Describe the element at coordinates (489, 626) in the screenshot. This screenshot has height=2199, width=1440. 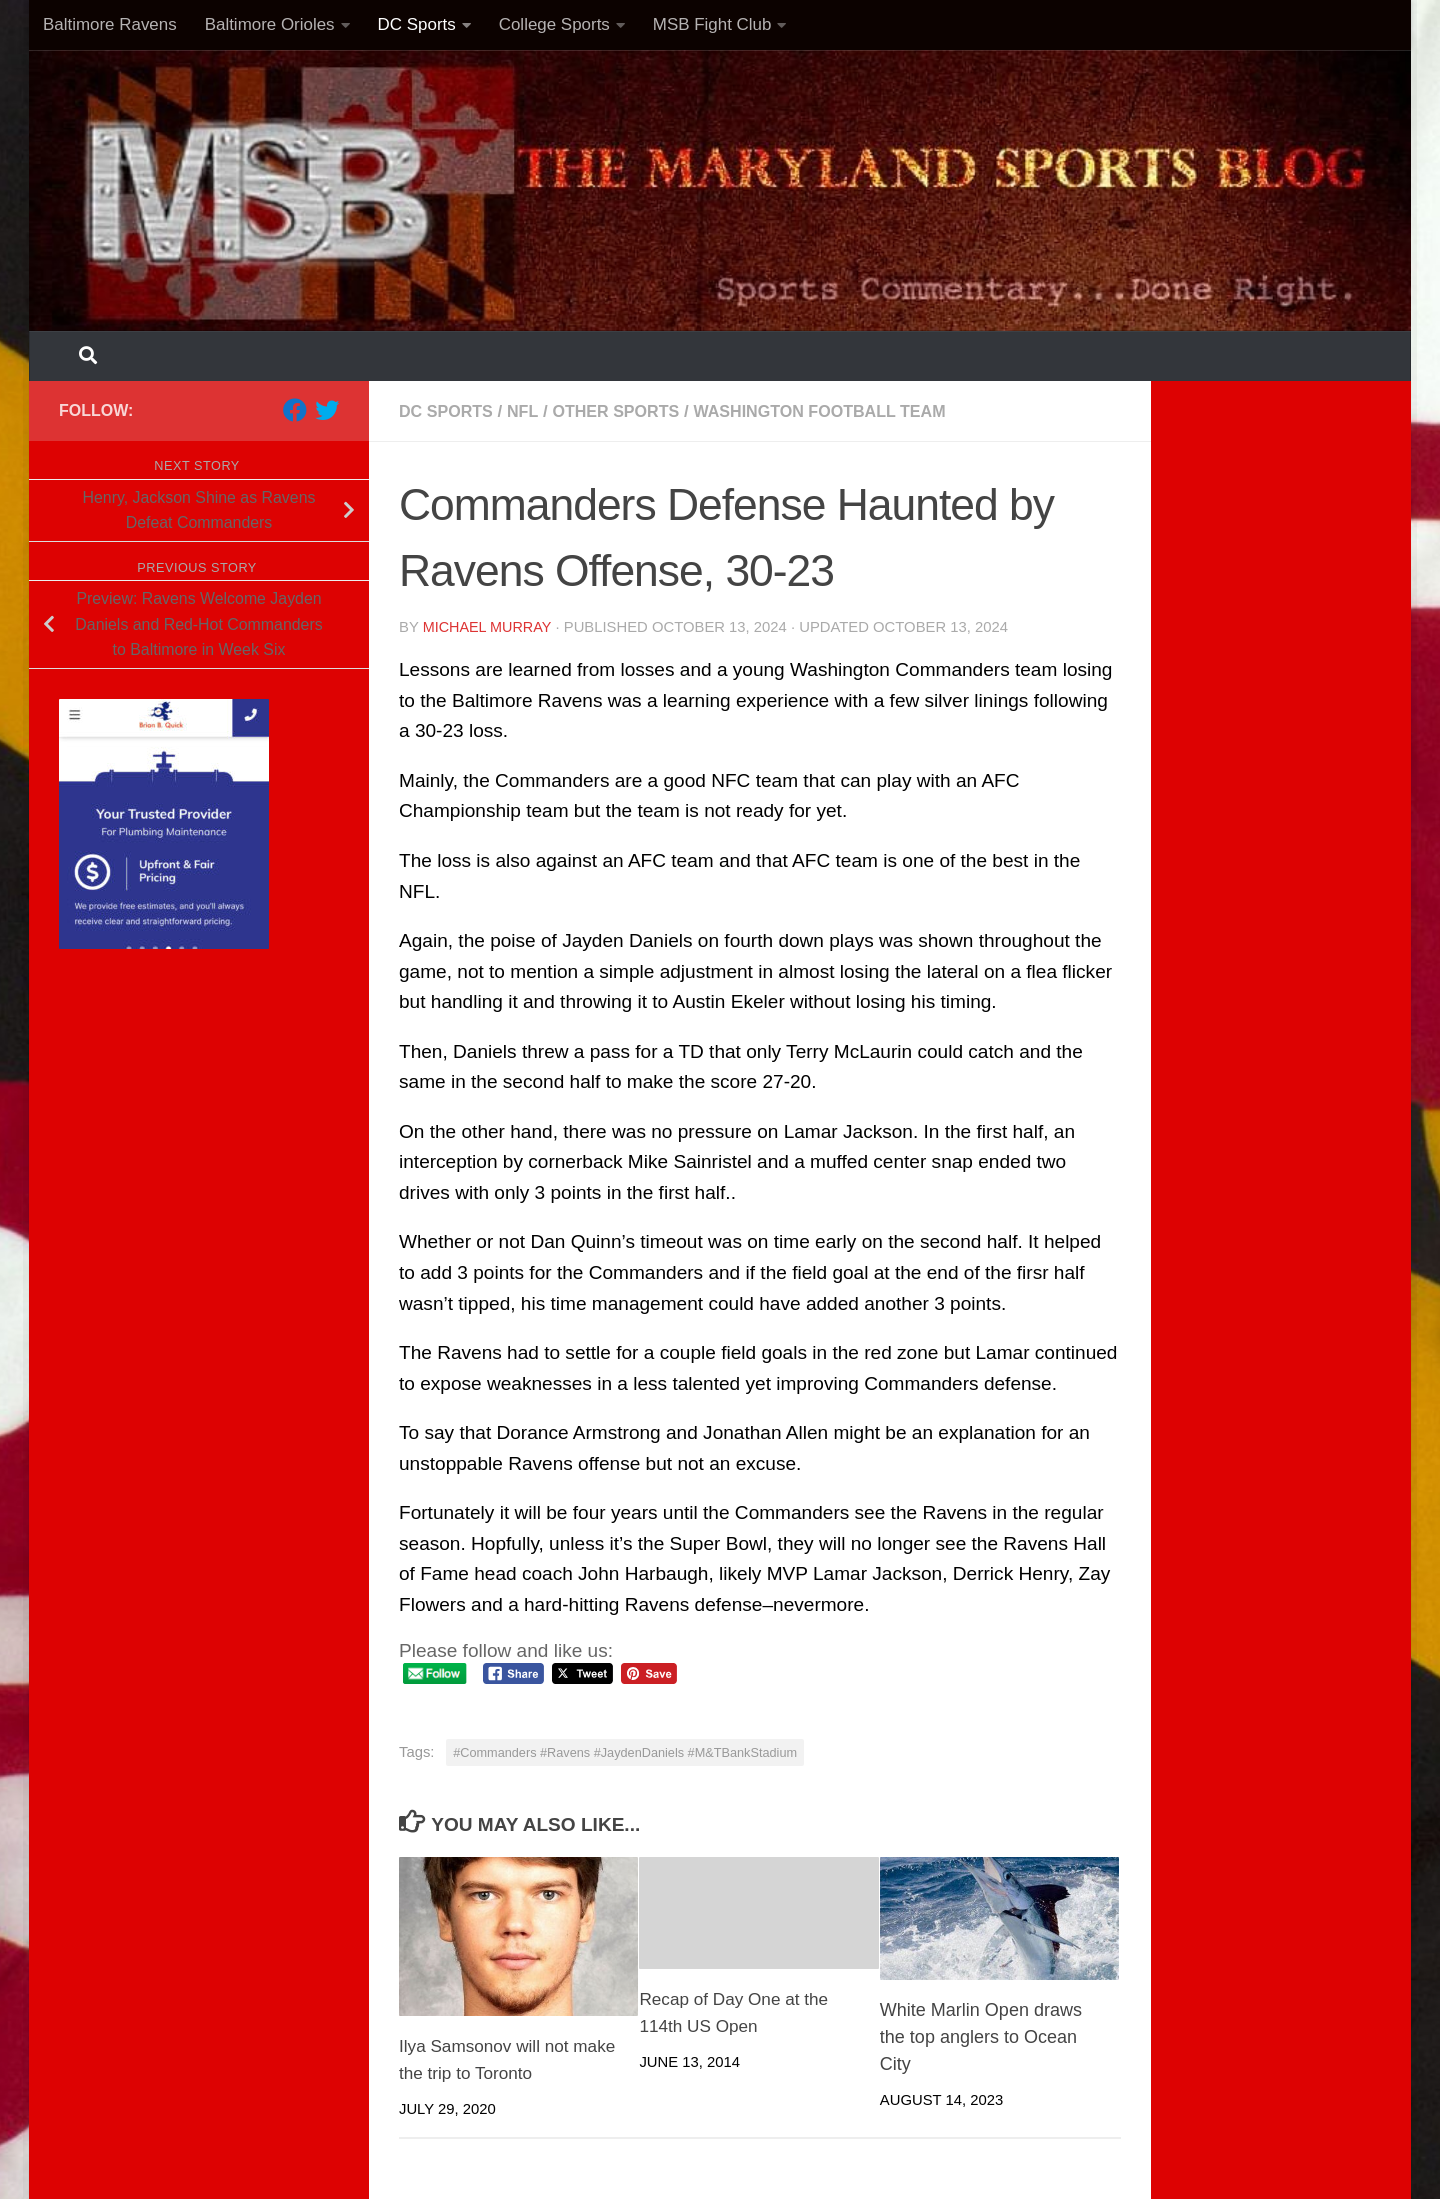
I see `Michael Murray` at that location.